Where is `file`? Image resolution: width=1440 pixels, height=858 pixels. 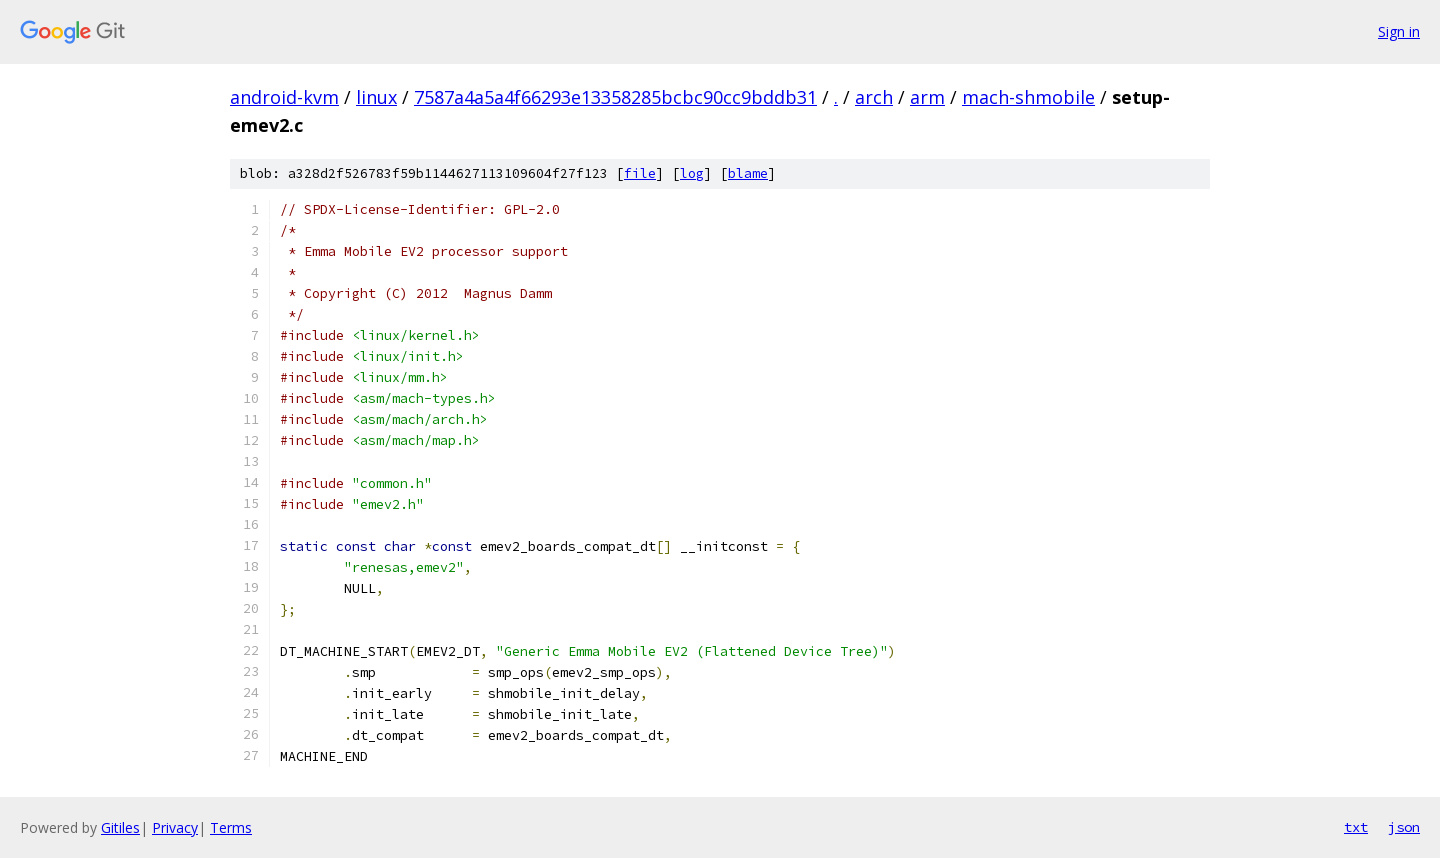 file is located at coordinates (640, 173).